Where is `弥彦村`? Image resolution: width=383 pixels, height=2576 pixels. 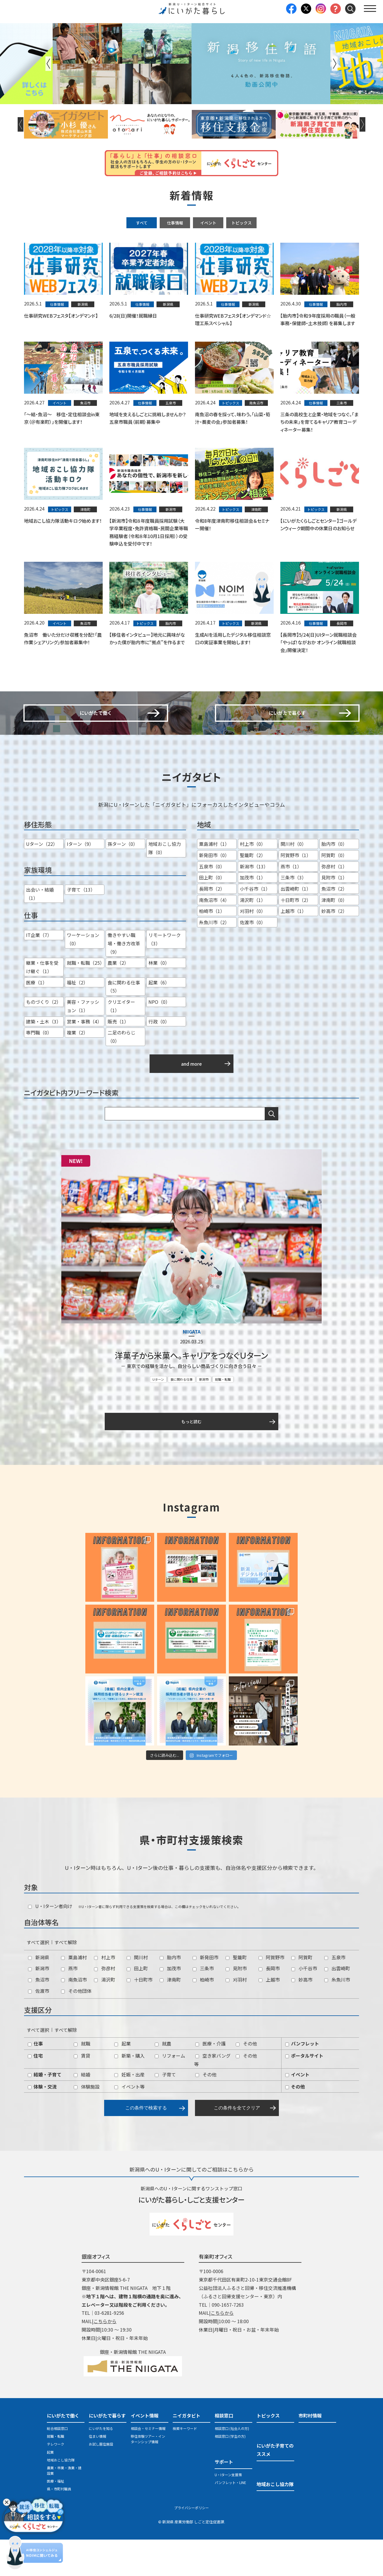
弥彦村 is located at coordinates (104, 2004).